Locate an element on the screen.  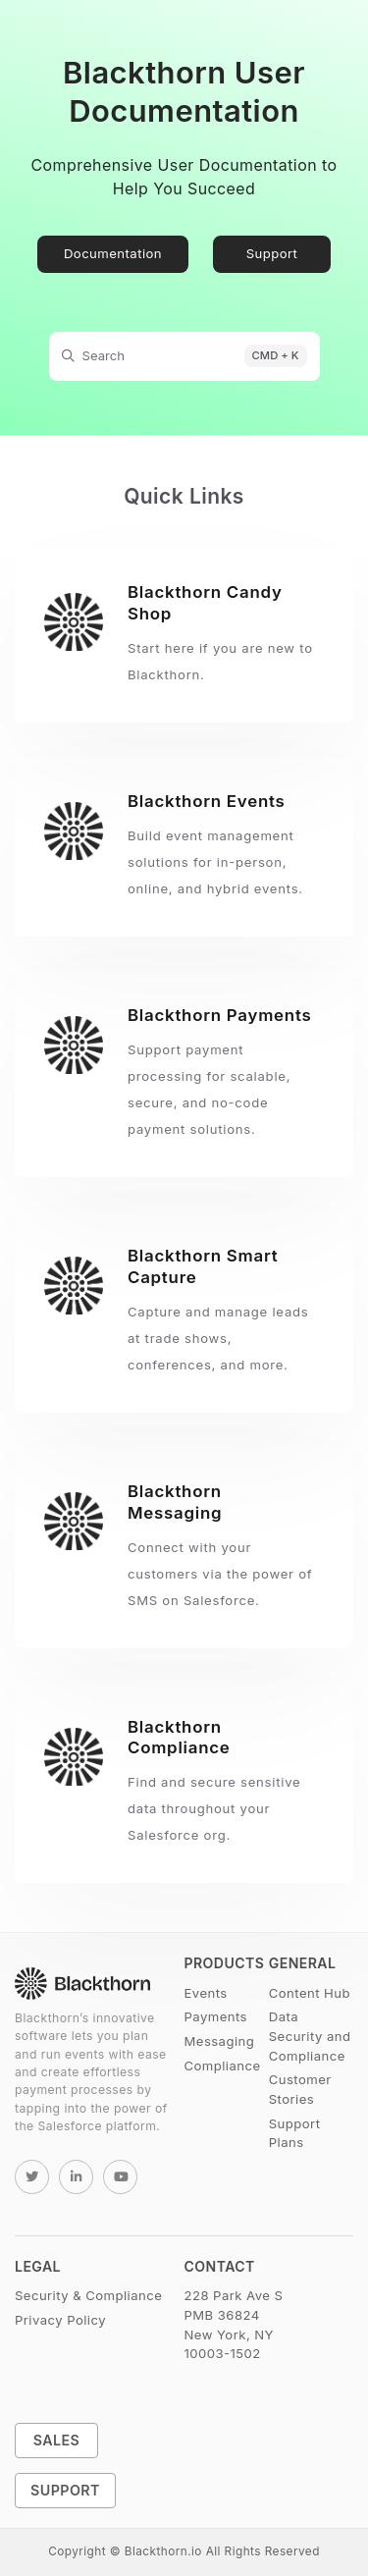
Payments is located at coordinates (215, 2016).